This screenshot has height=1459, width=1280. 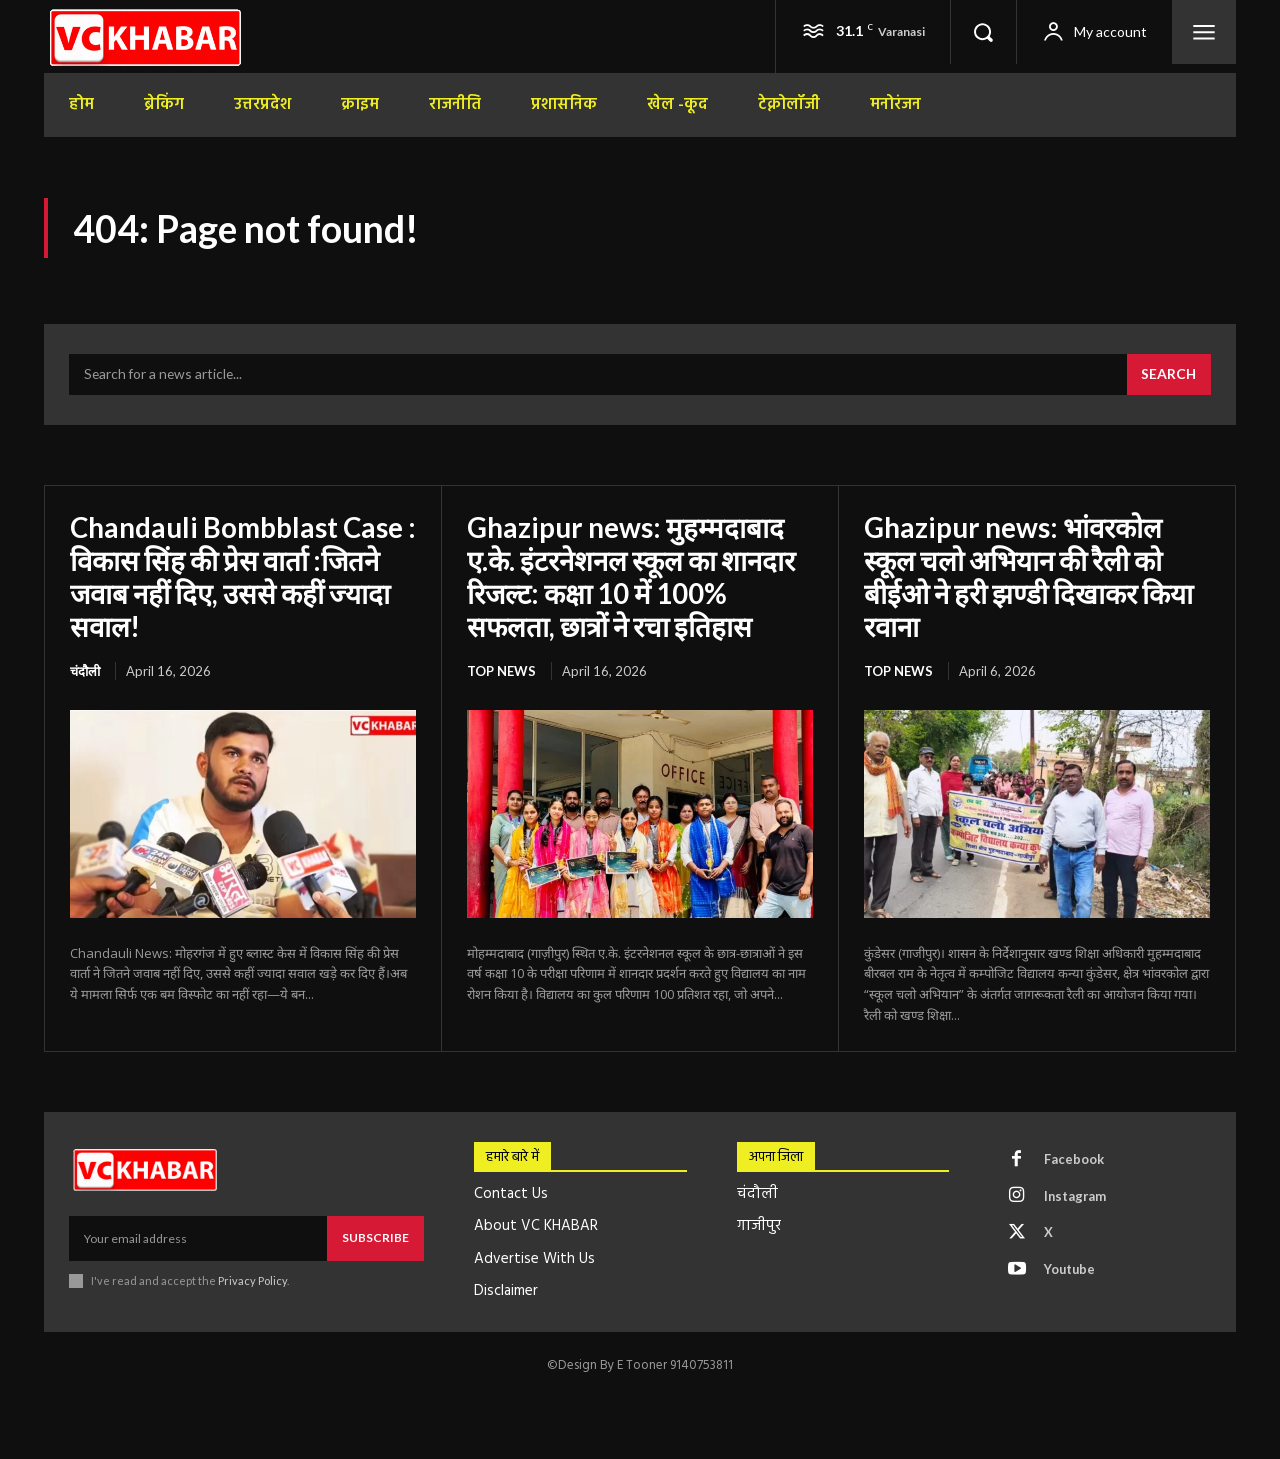 What do you see at coordinates (1077, 1195) in the screenshot?
I see `Instagram` at bounding box center [1077, 1195].